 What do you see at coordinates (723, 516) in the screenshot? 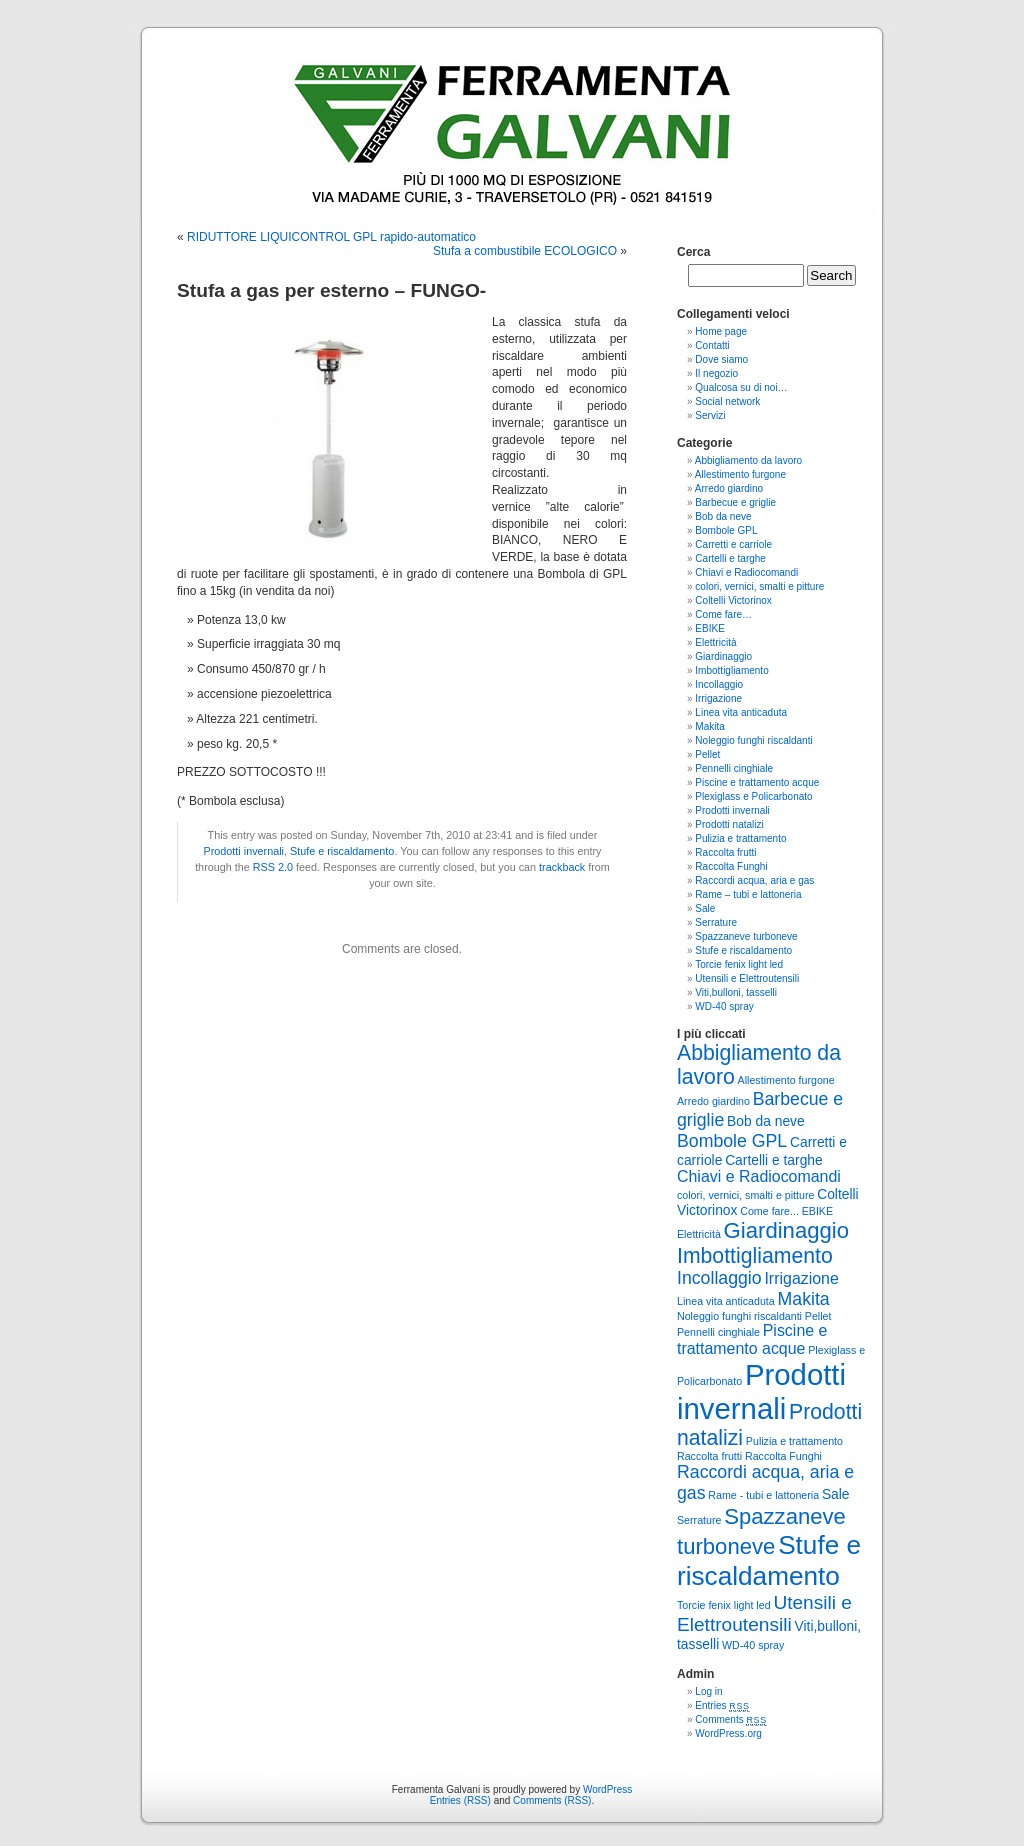
I see `Bob da neve` at bounding box center [723, 516].